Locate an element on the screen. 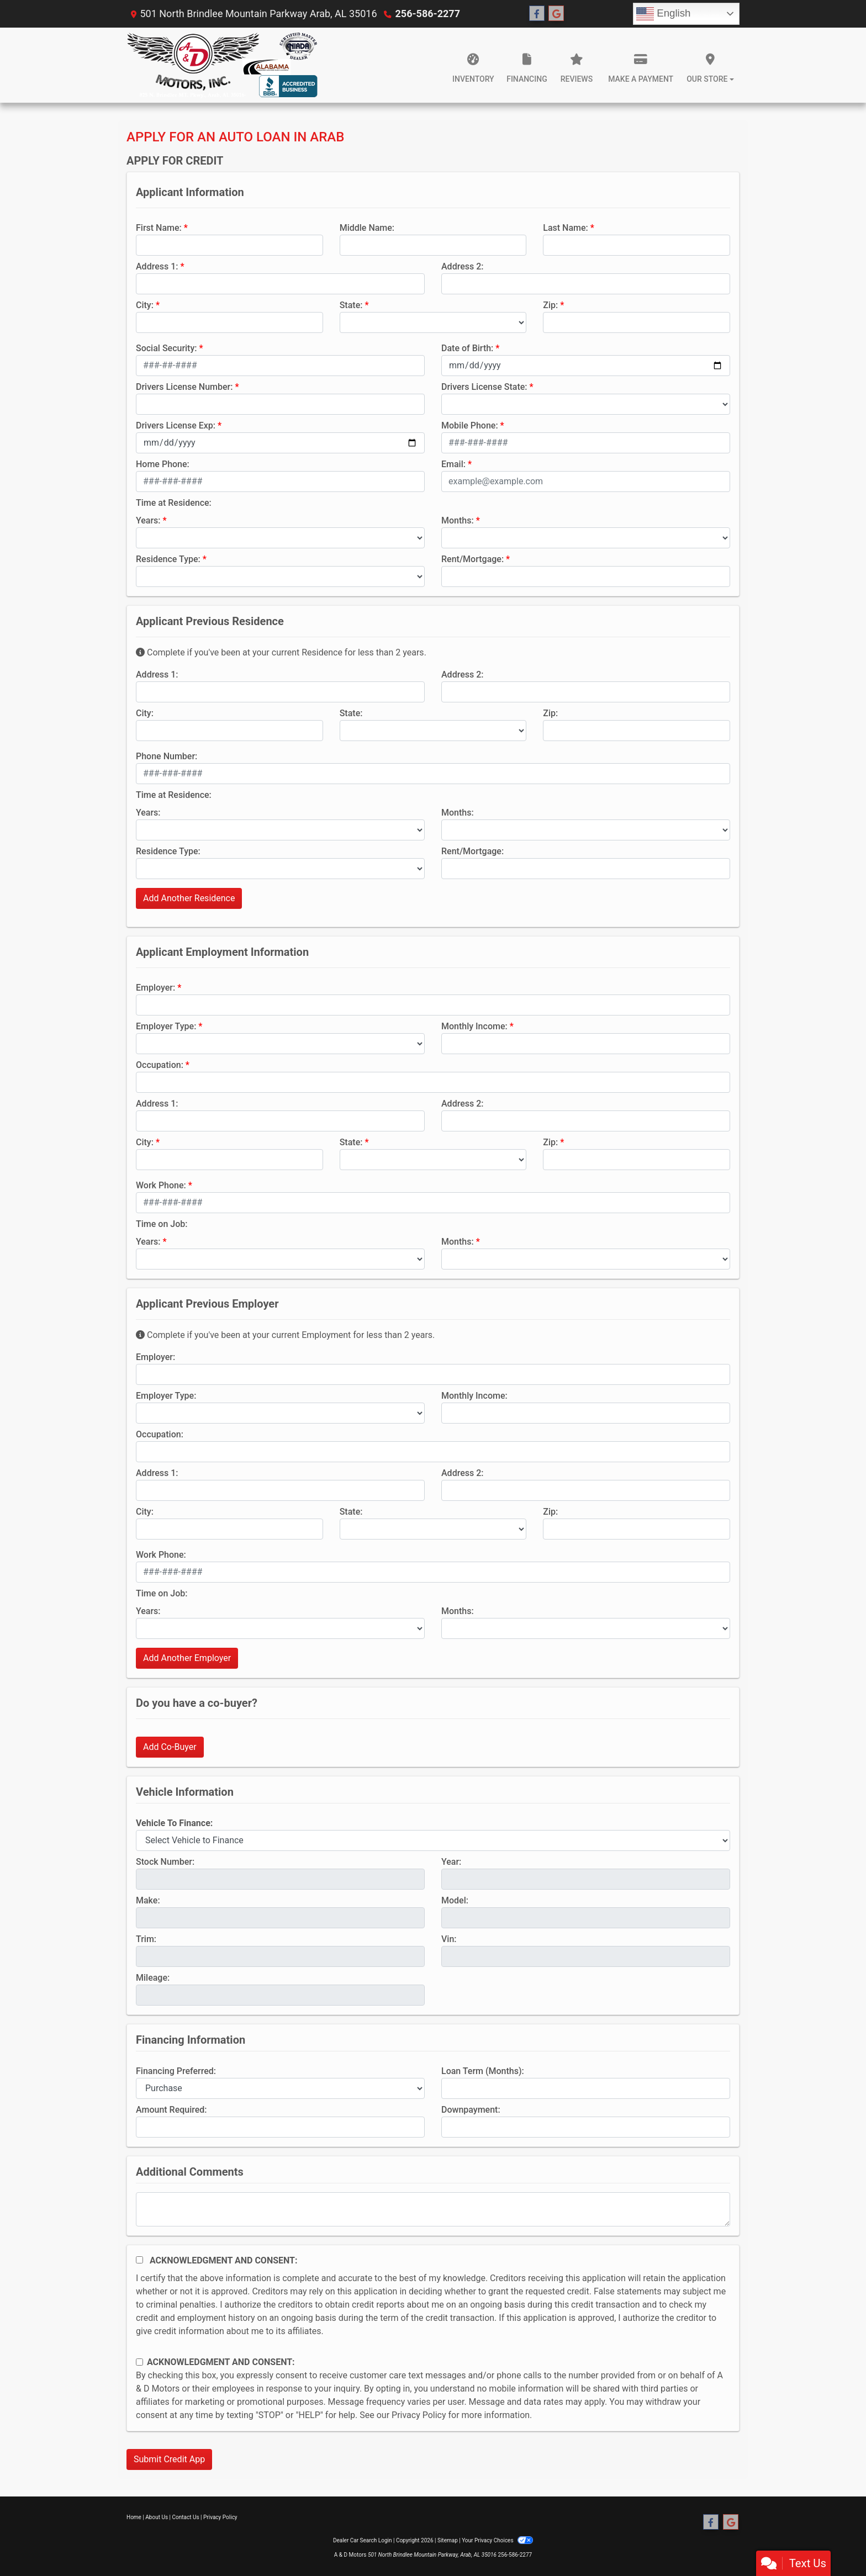 Image resolution: width=866 pixels, height=2576 pixels. English is located at coordinates (663, 14).